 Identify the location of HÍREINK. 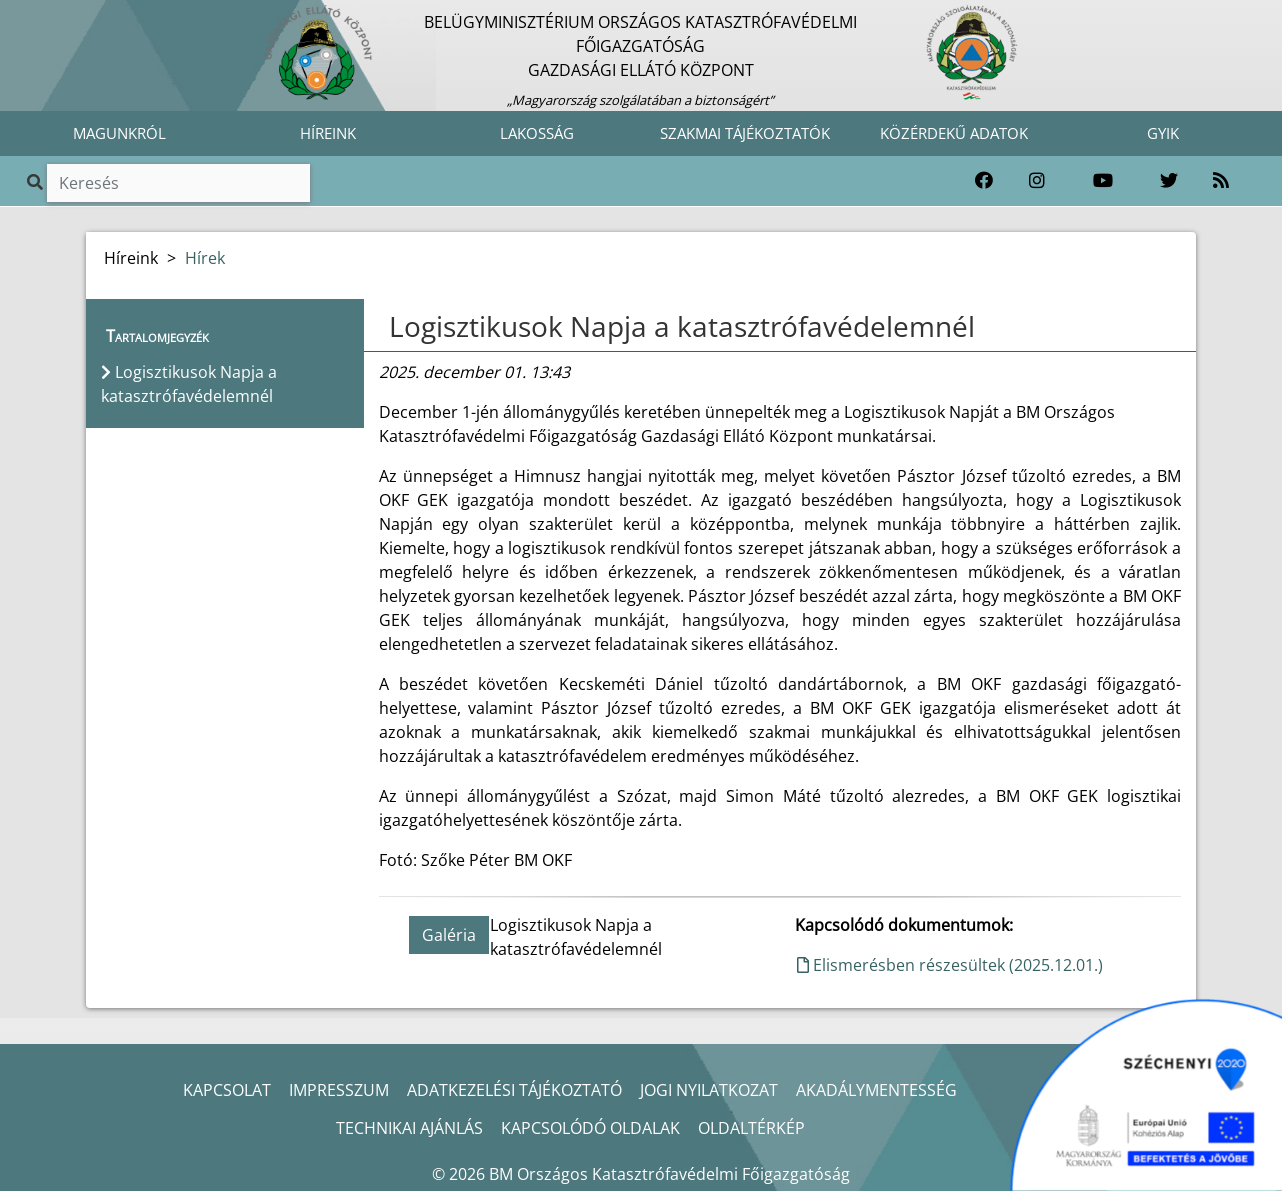
(328, 133).